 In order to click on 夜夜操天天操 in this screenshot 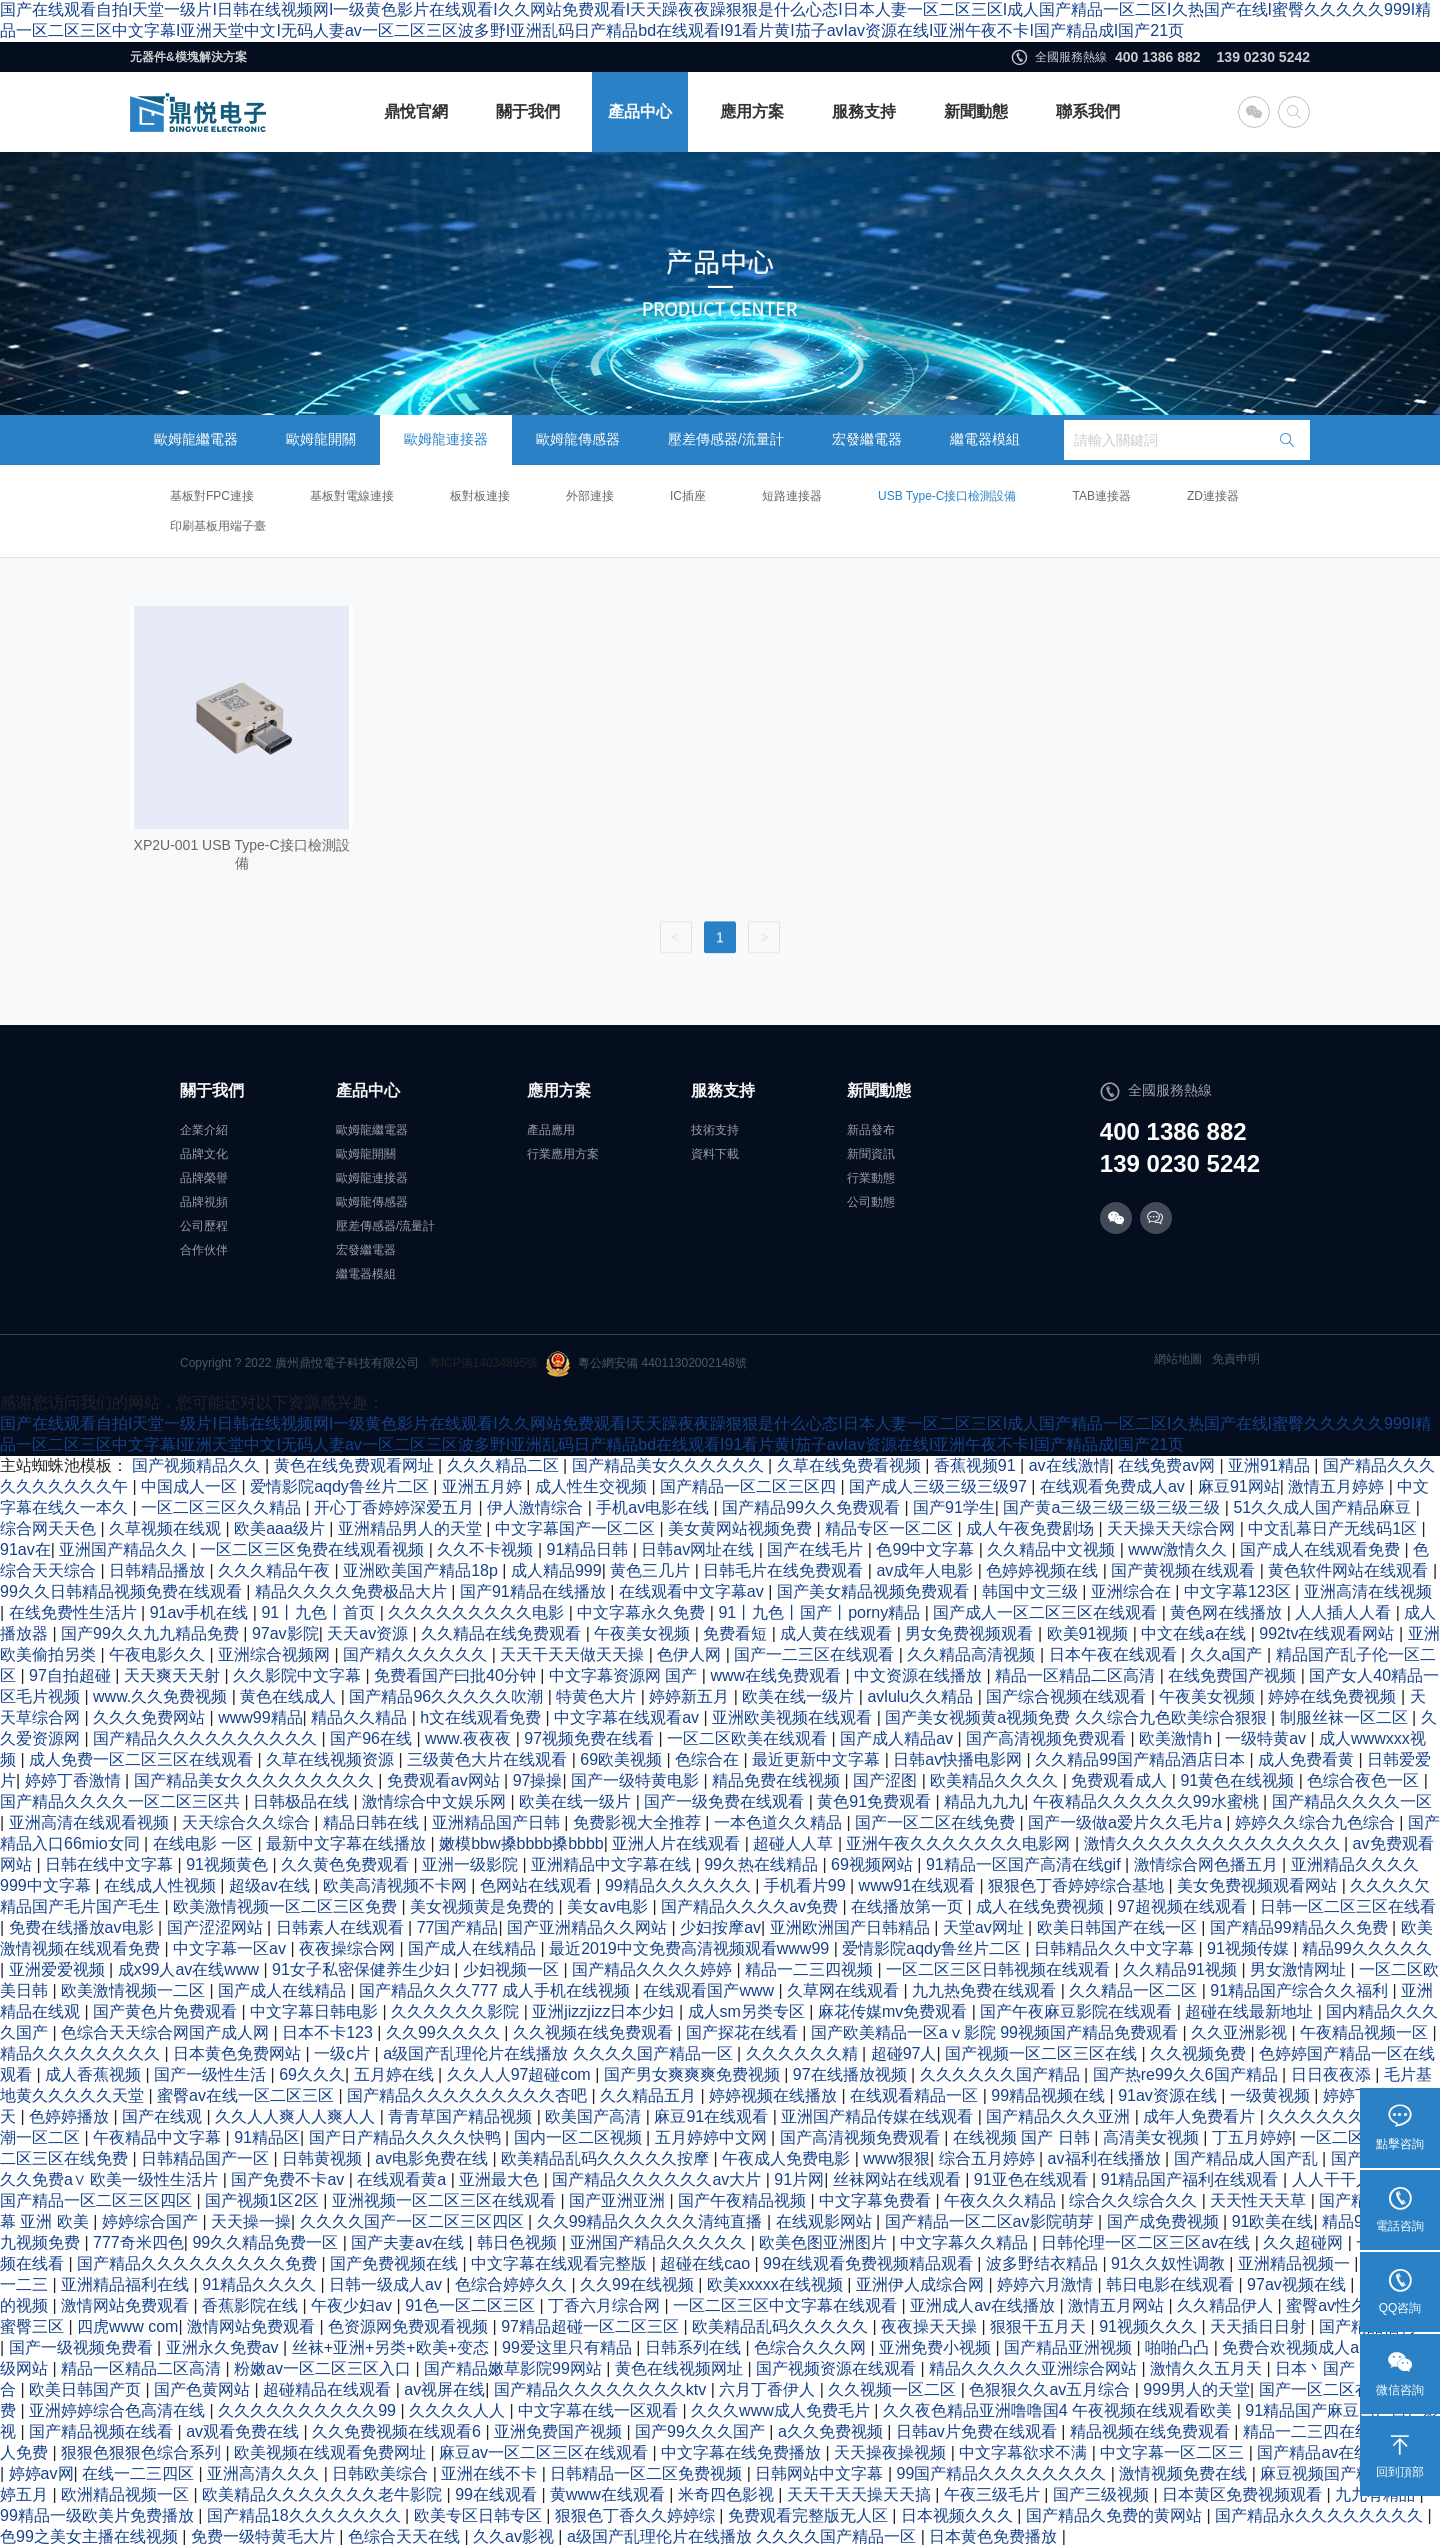, I will do `click(931, 2326)`.